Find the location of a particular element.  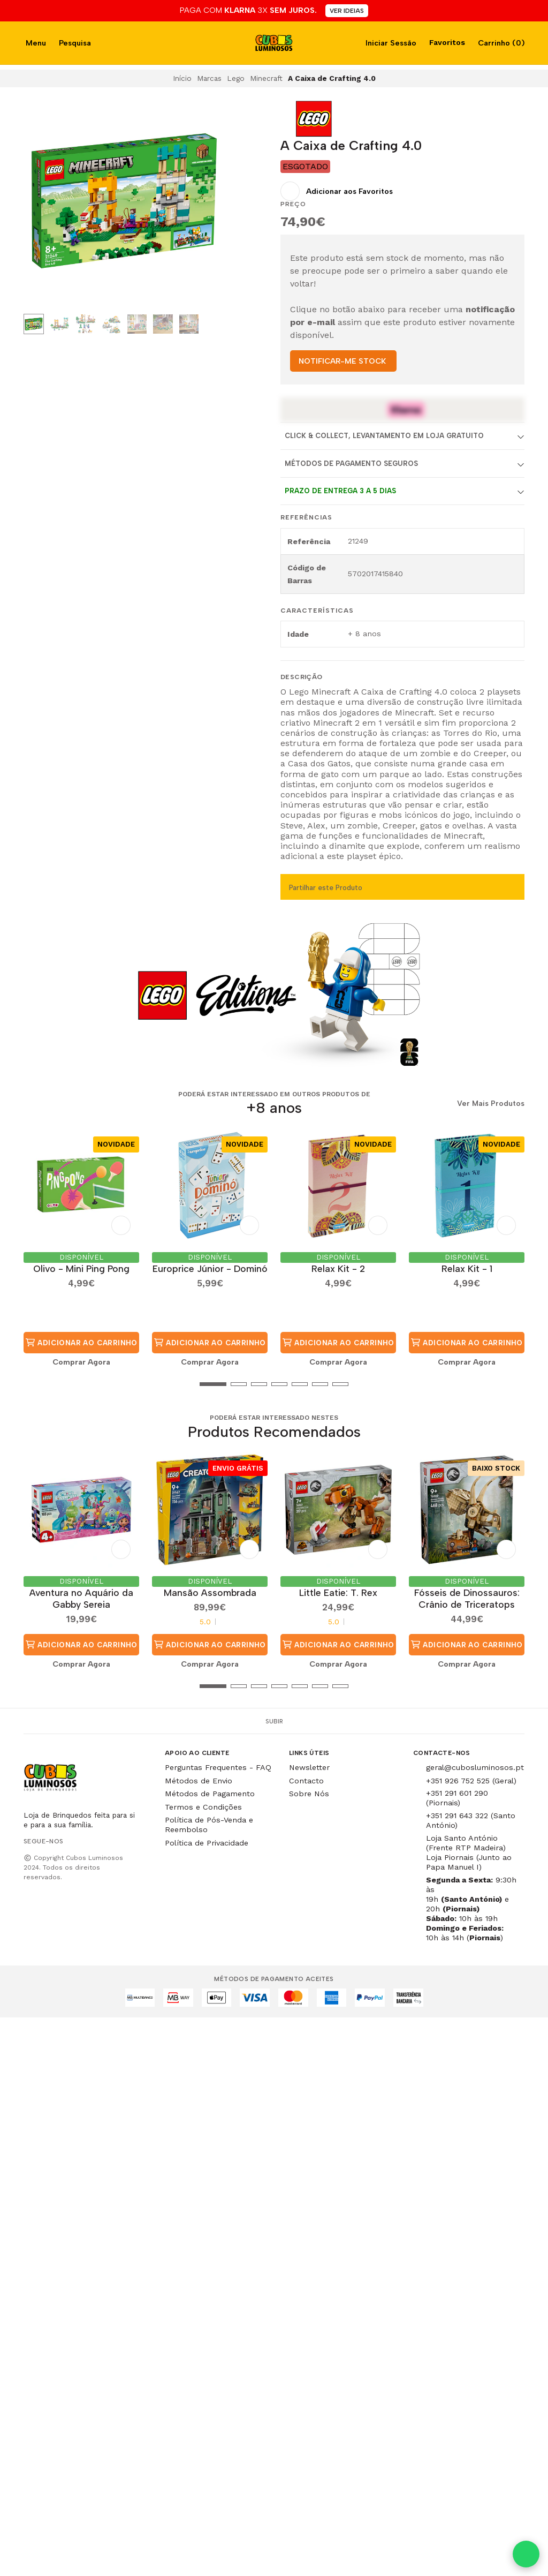

Click & Collect, Levantamento em Loja Gratuito is located at coordinates (384, 436).